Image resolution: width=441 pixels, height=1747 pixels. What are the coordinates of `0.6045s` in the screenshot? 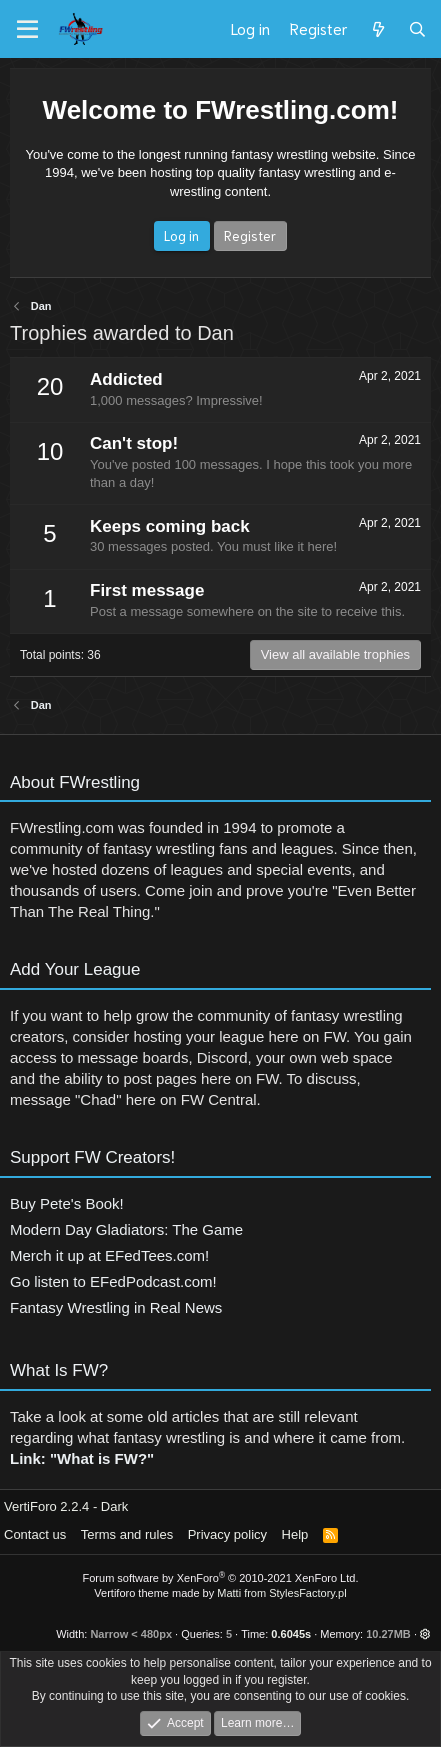 It's located at (291, 1634).